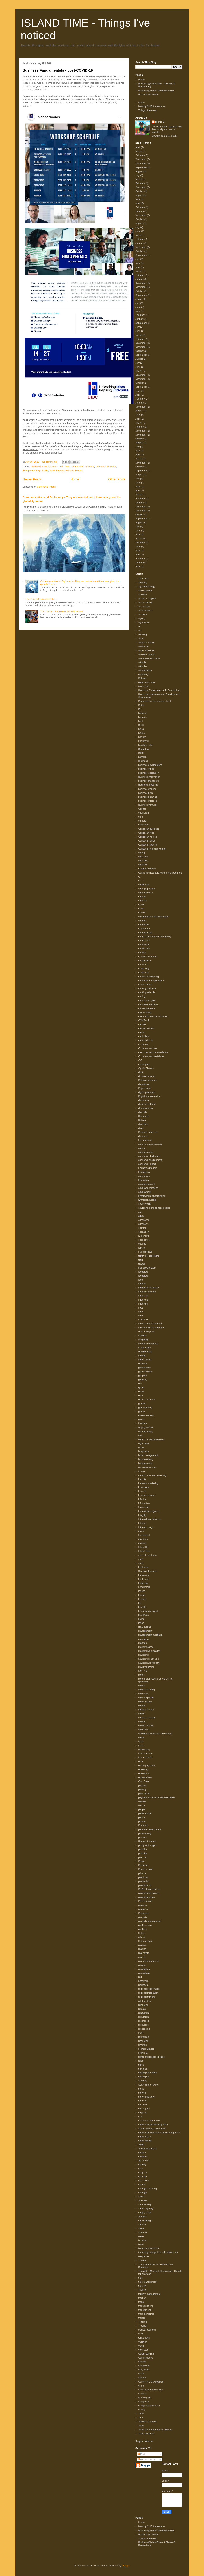  I want to click on BIDC, so click(67, 466).